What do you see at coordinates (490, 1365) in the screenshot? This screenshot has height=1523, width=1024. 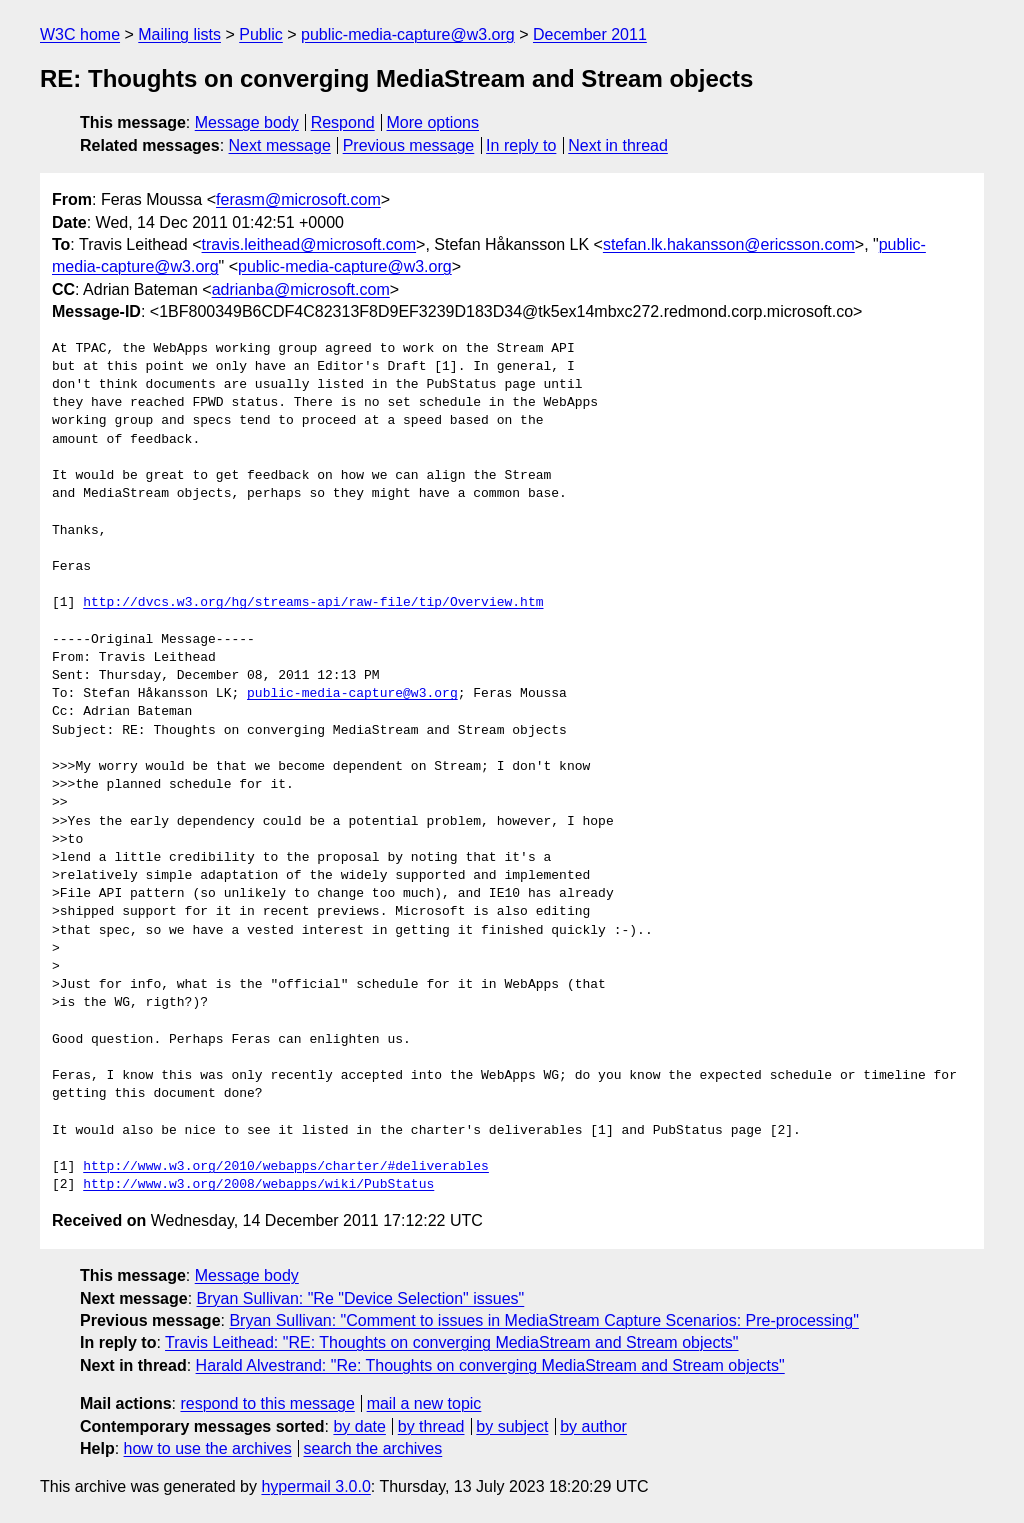 I see `Harald Alvestrand: "Re: Thoughts on converging MediaStream and Stream objects"` at bounding box center [490, 1365].